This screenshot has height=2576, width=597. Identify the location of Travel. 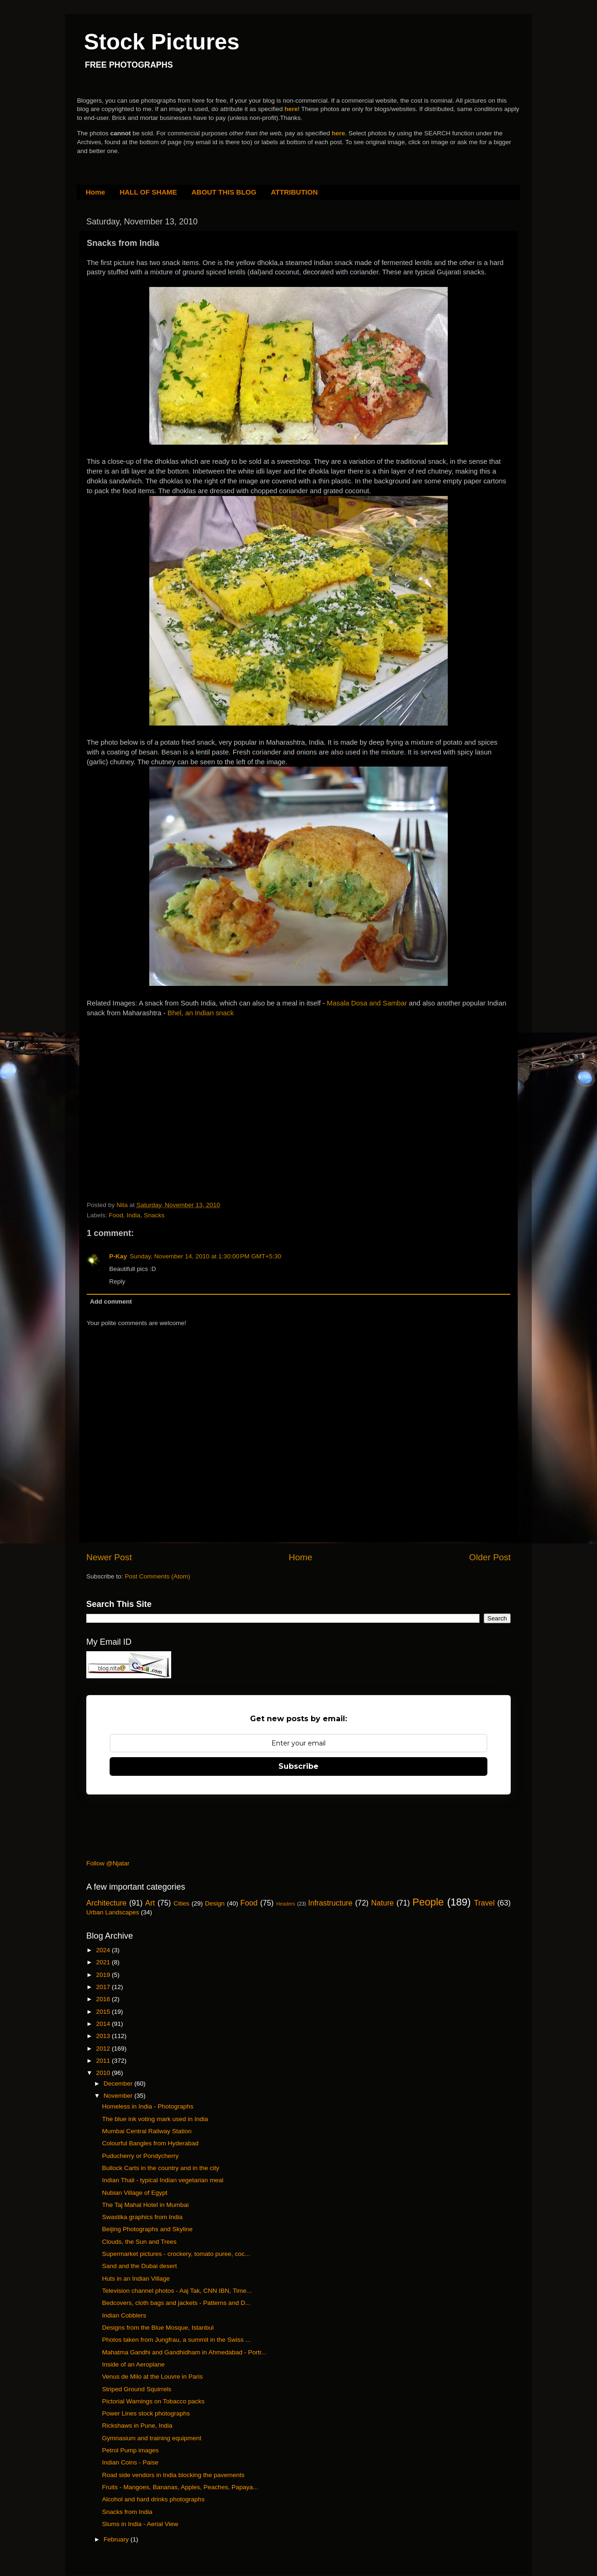
(484, 1903).